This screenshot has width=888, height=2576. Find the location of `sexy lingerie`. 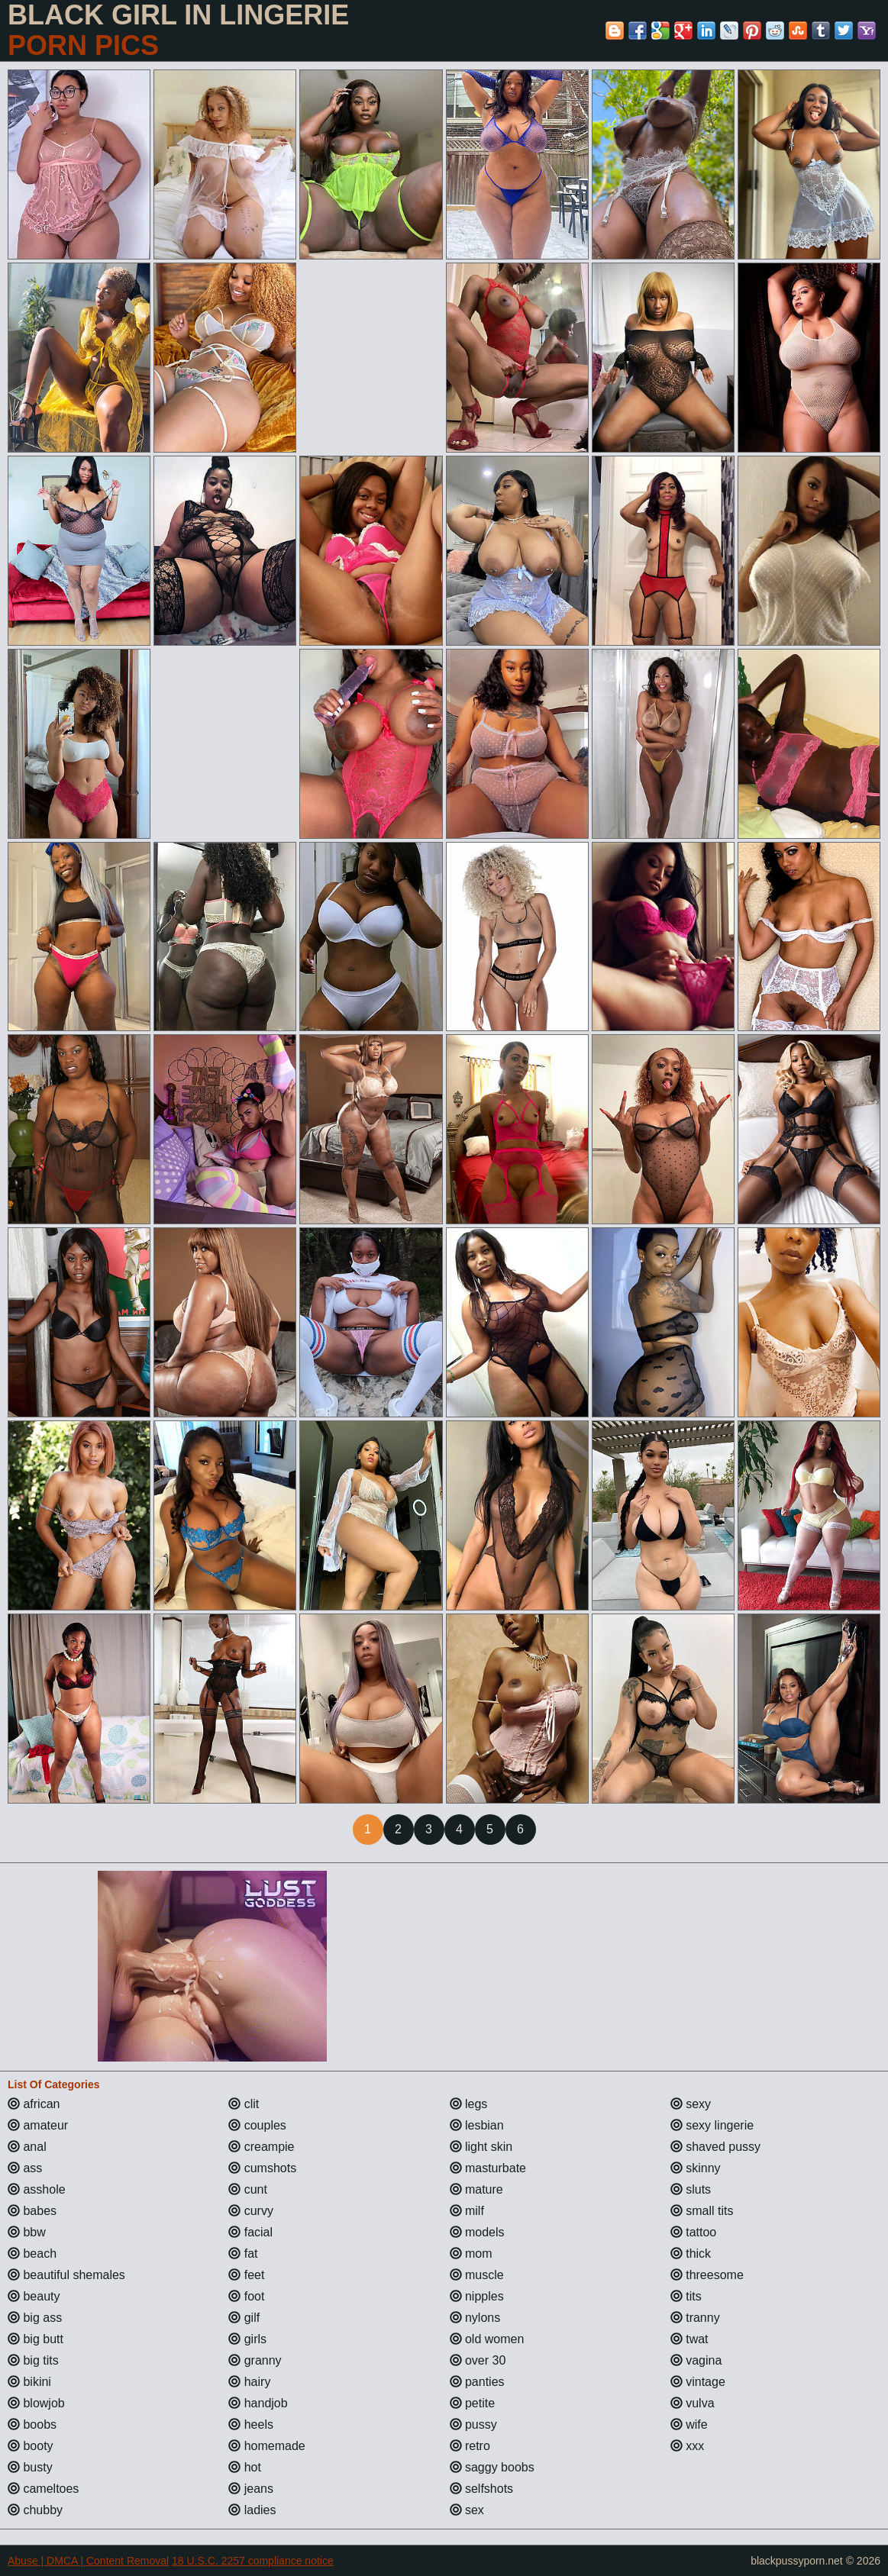

sexy lingerie is located at coordinates (712, 2125).